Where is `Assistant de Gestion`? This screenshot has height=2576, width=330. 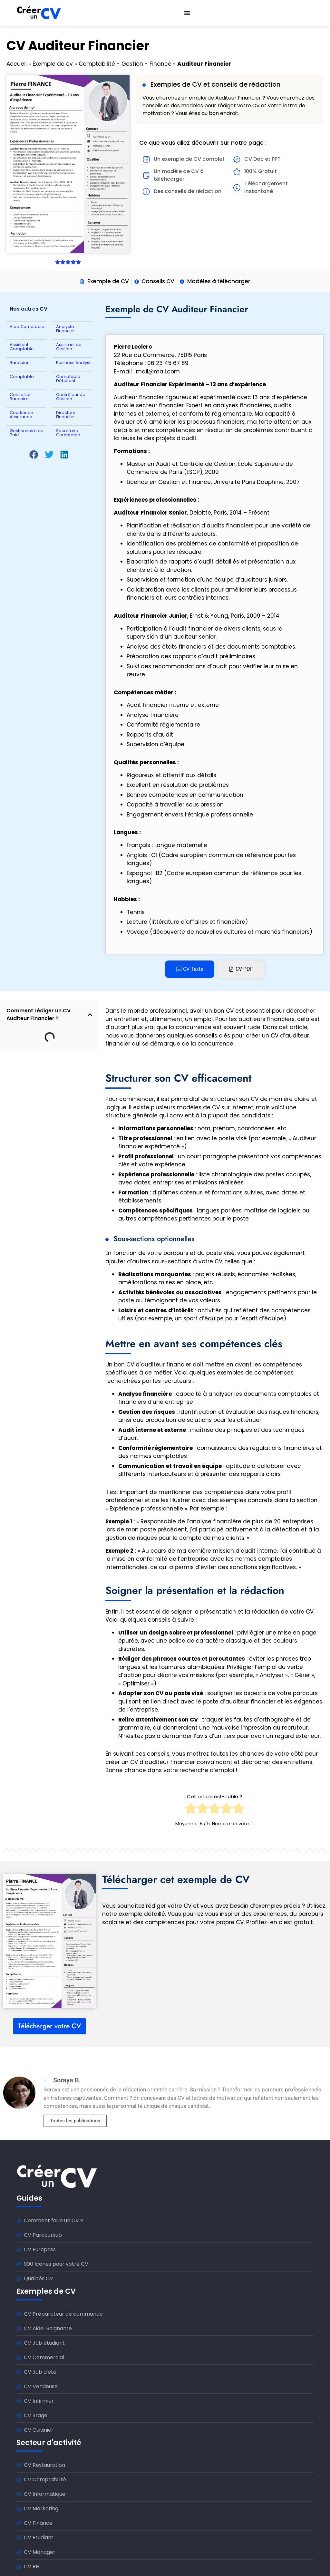
Assistant de Gestion is located at coordinates (69, 347).